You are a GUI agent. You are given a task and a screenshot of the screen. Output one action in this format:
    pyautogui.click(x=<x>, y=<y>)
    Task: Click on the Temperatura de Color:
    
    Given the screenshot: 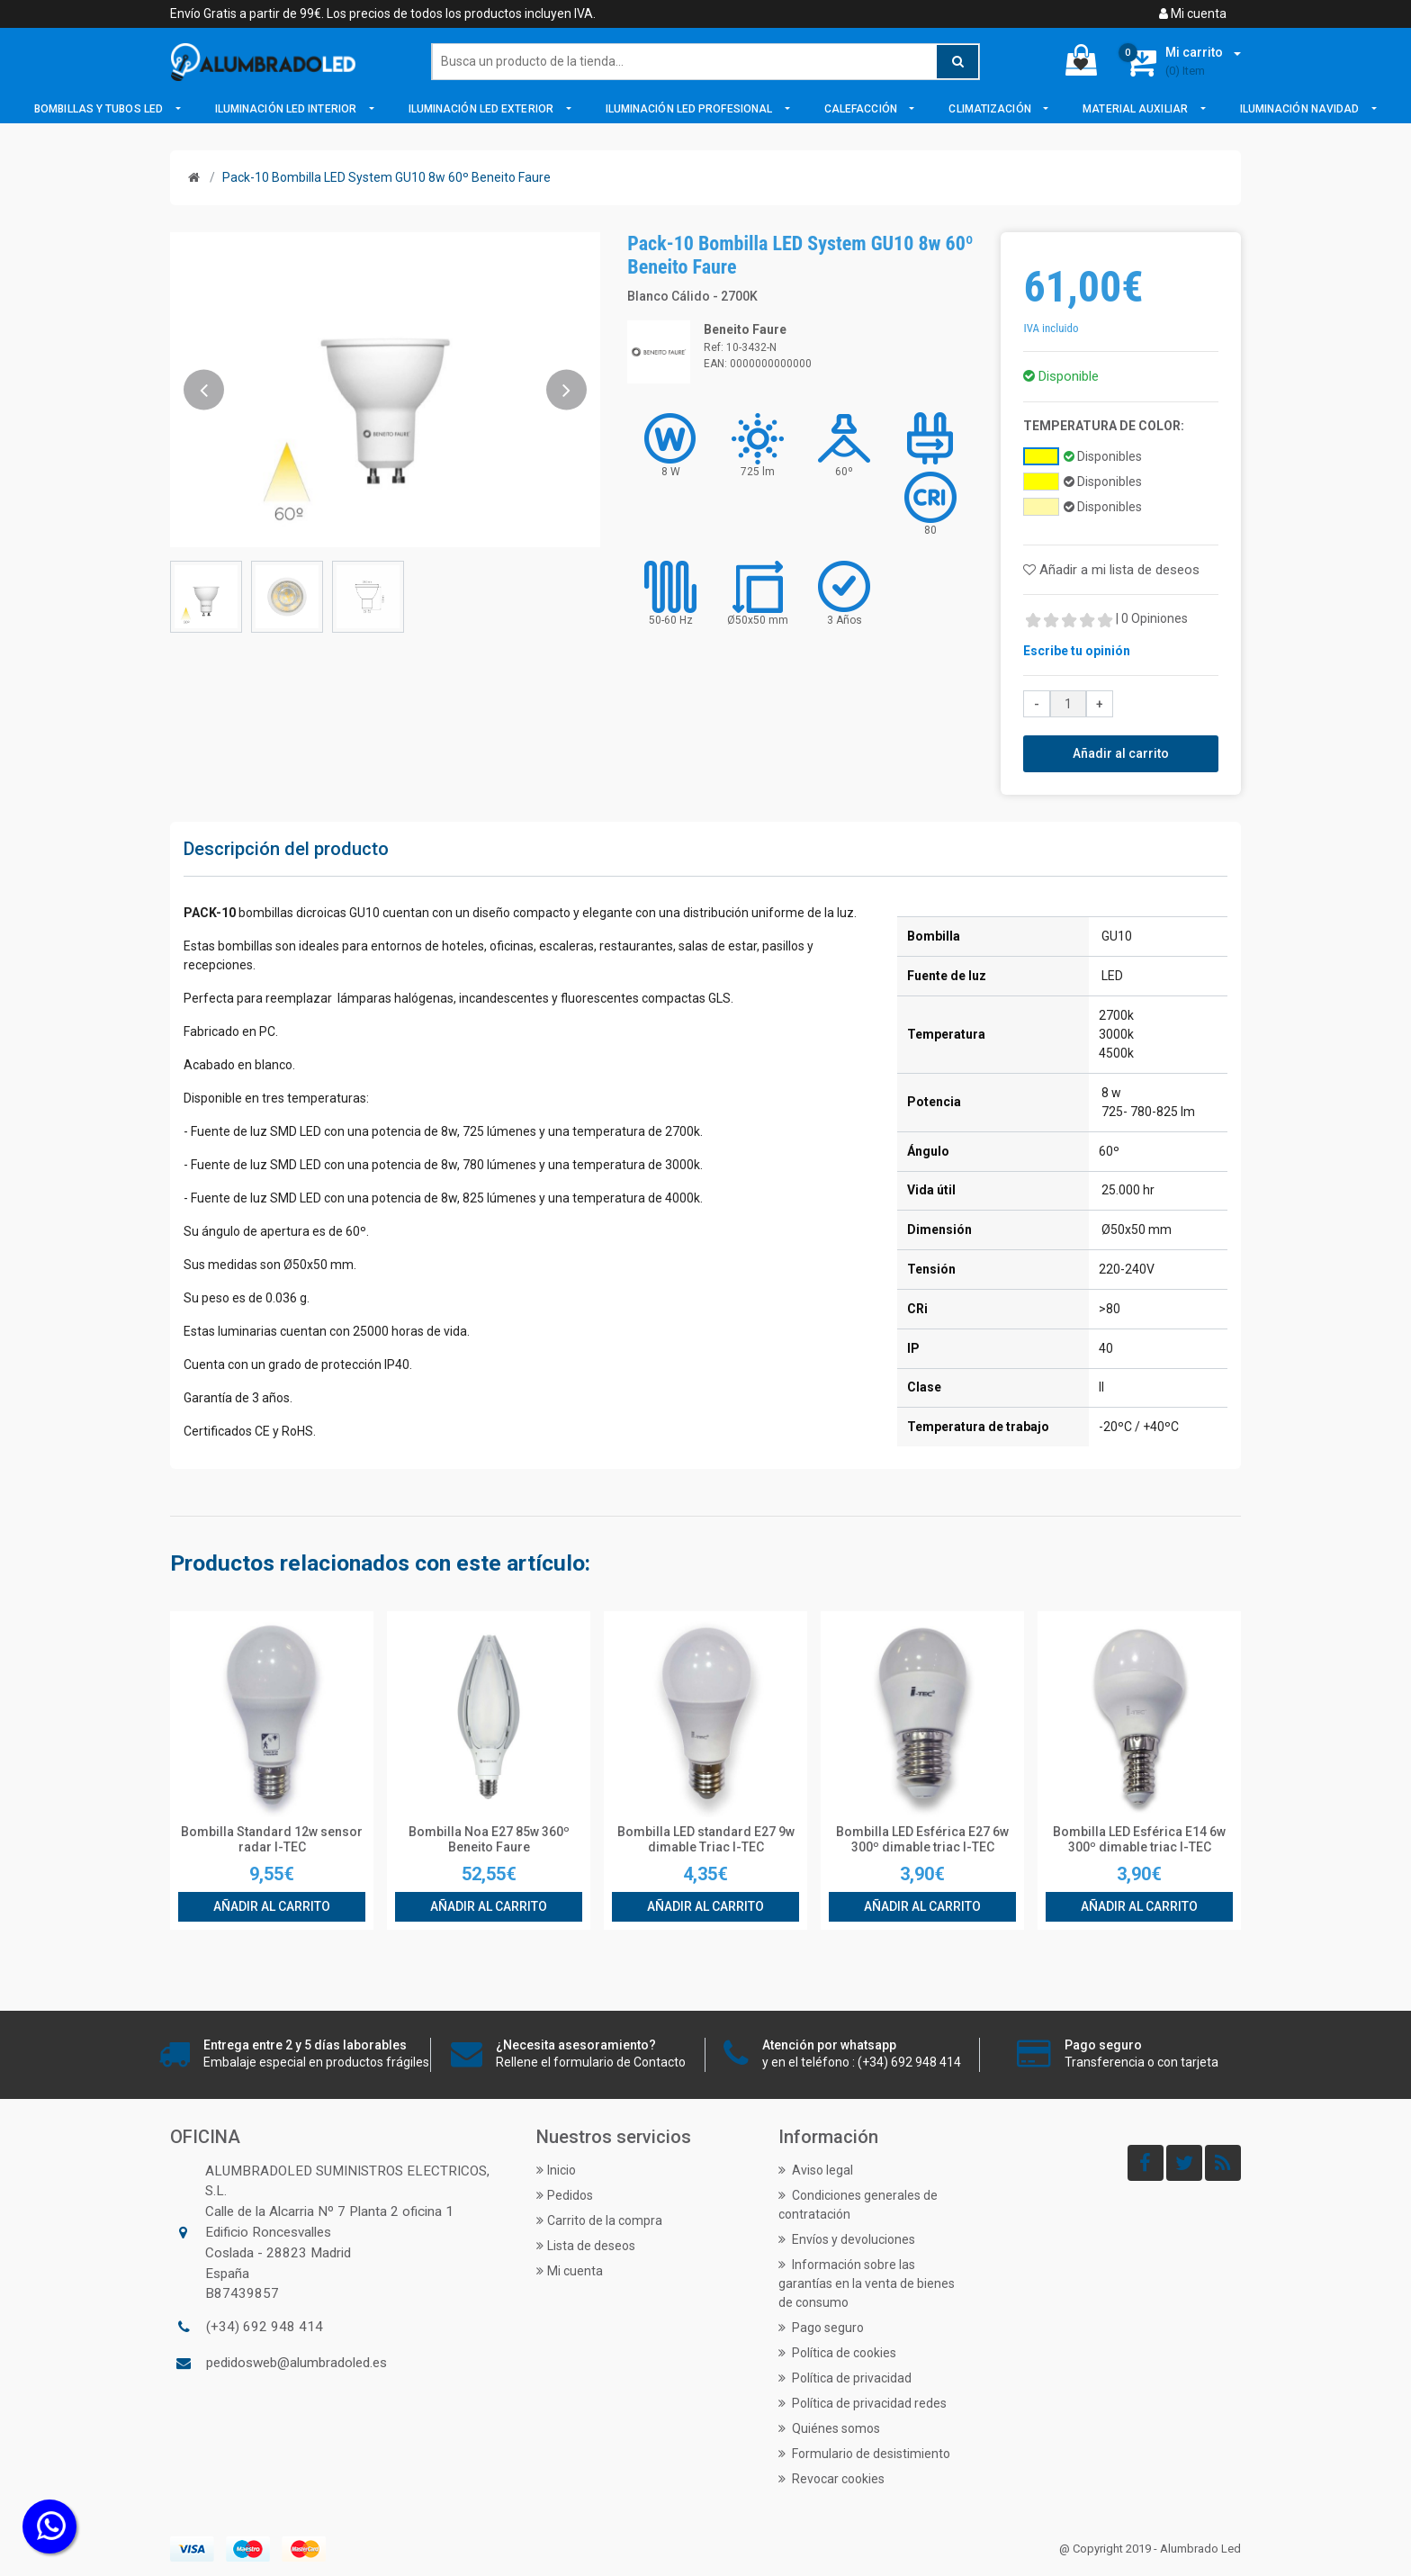 What is the action you would take?
    pyautogui.click(x=1103, y=426)
    